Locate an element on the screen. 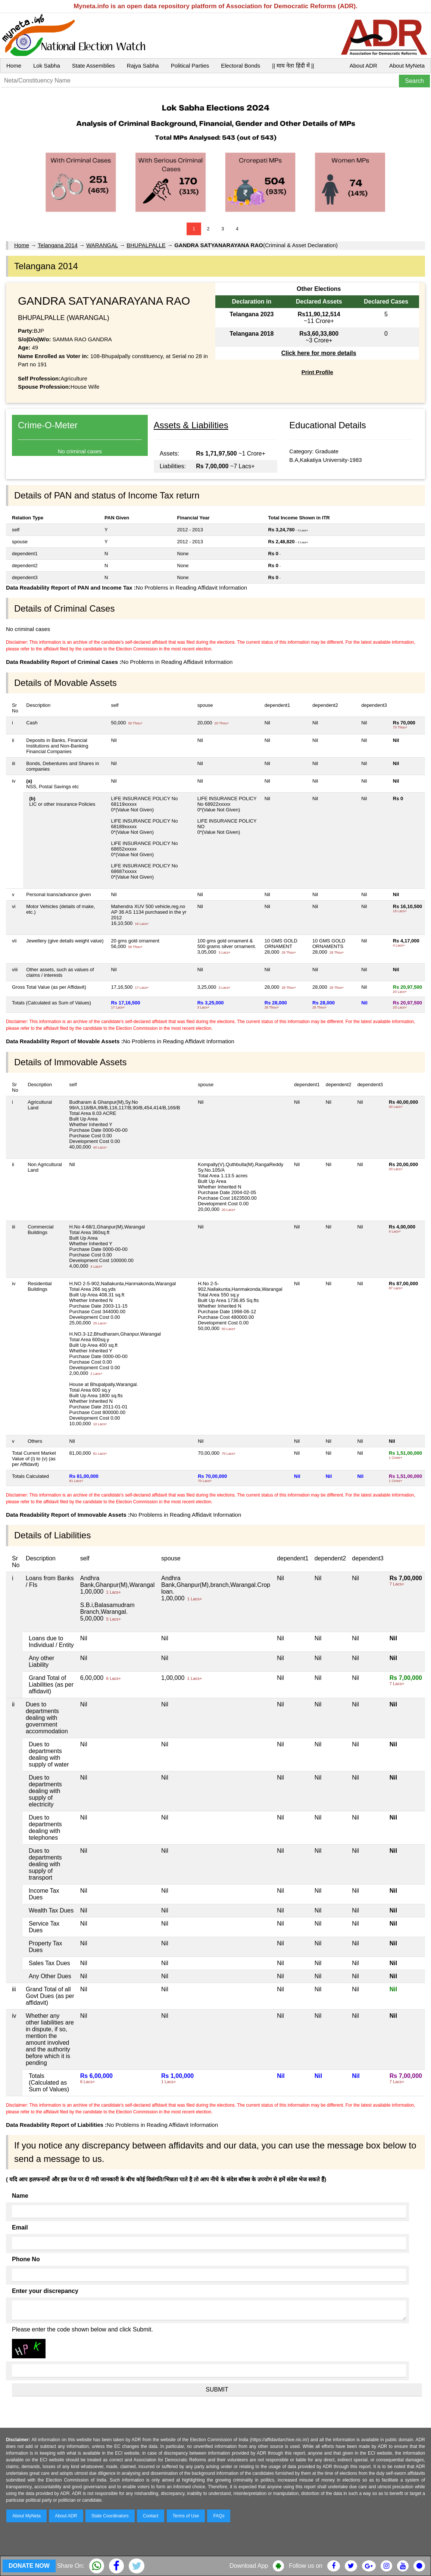 The width and height of the screenshot is (431, 2576). Click here for more details is located at coordinates (318, 353).